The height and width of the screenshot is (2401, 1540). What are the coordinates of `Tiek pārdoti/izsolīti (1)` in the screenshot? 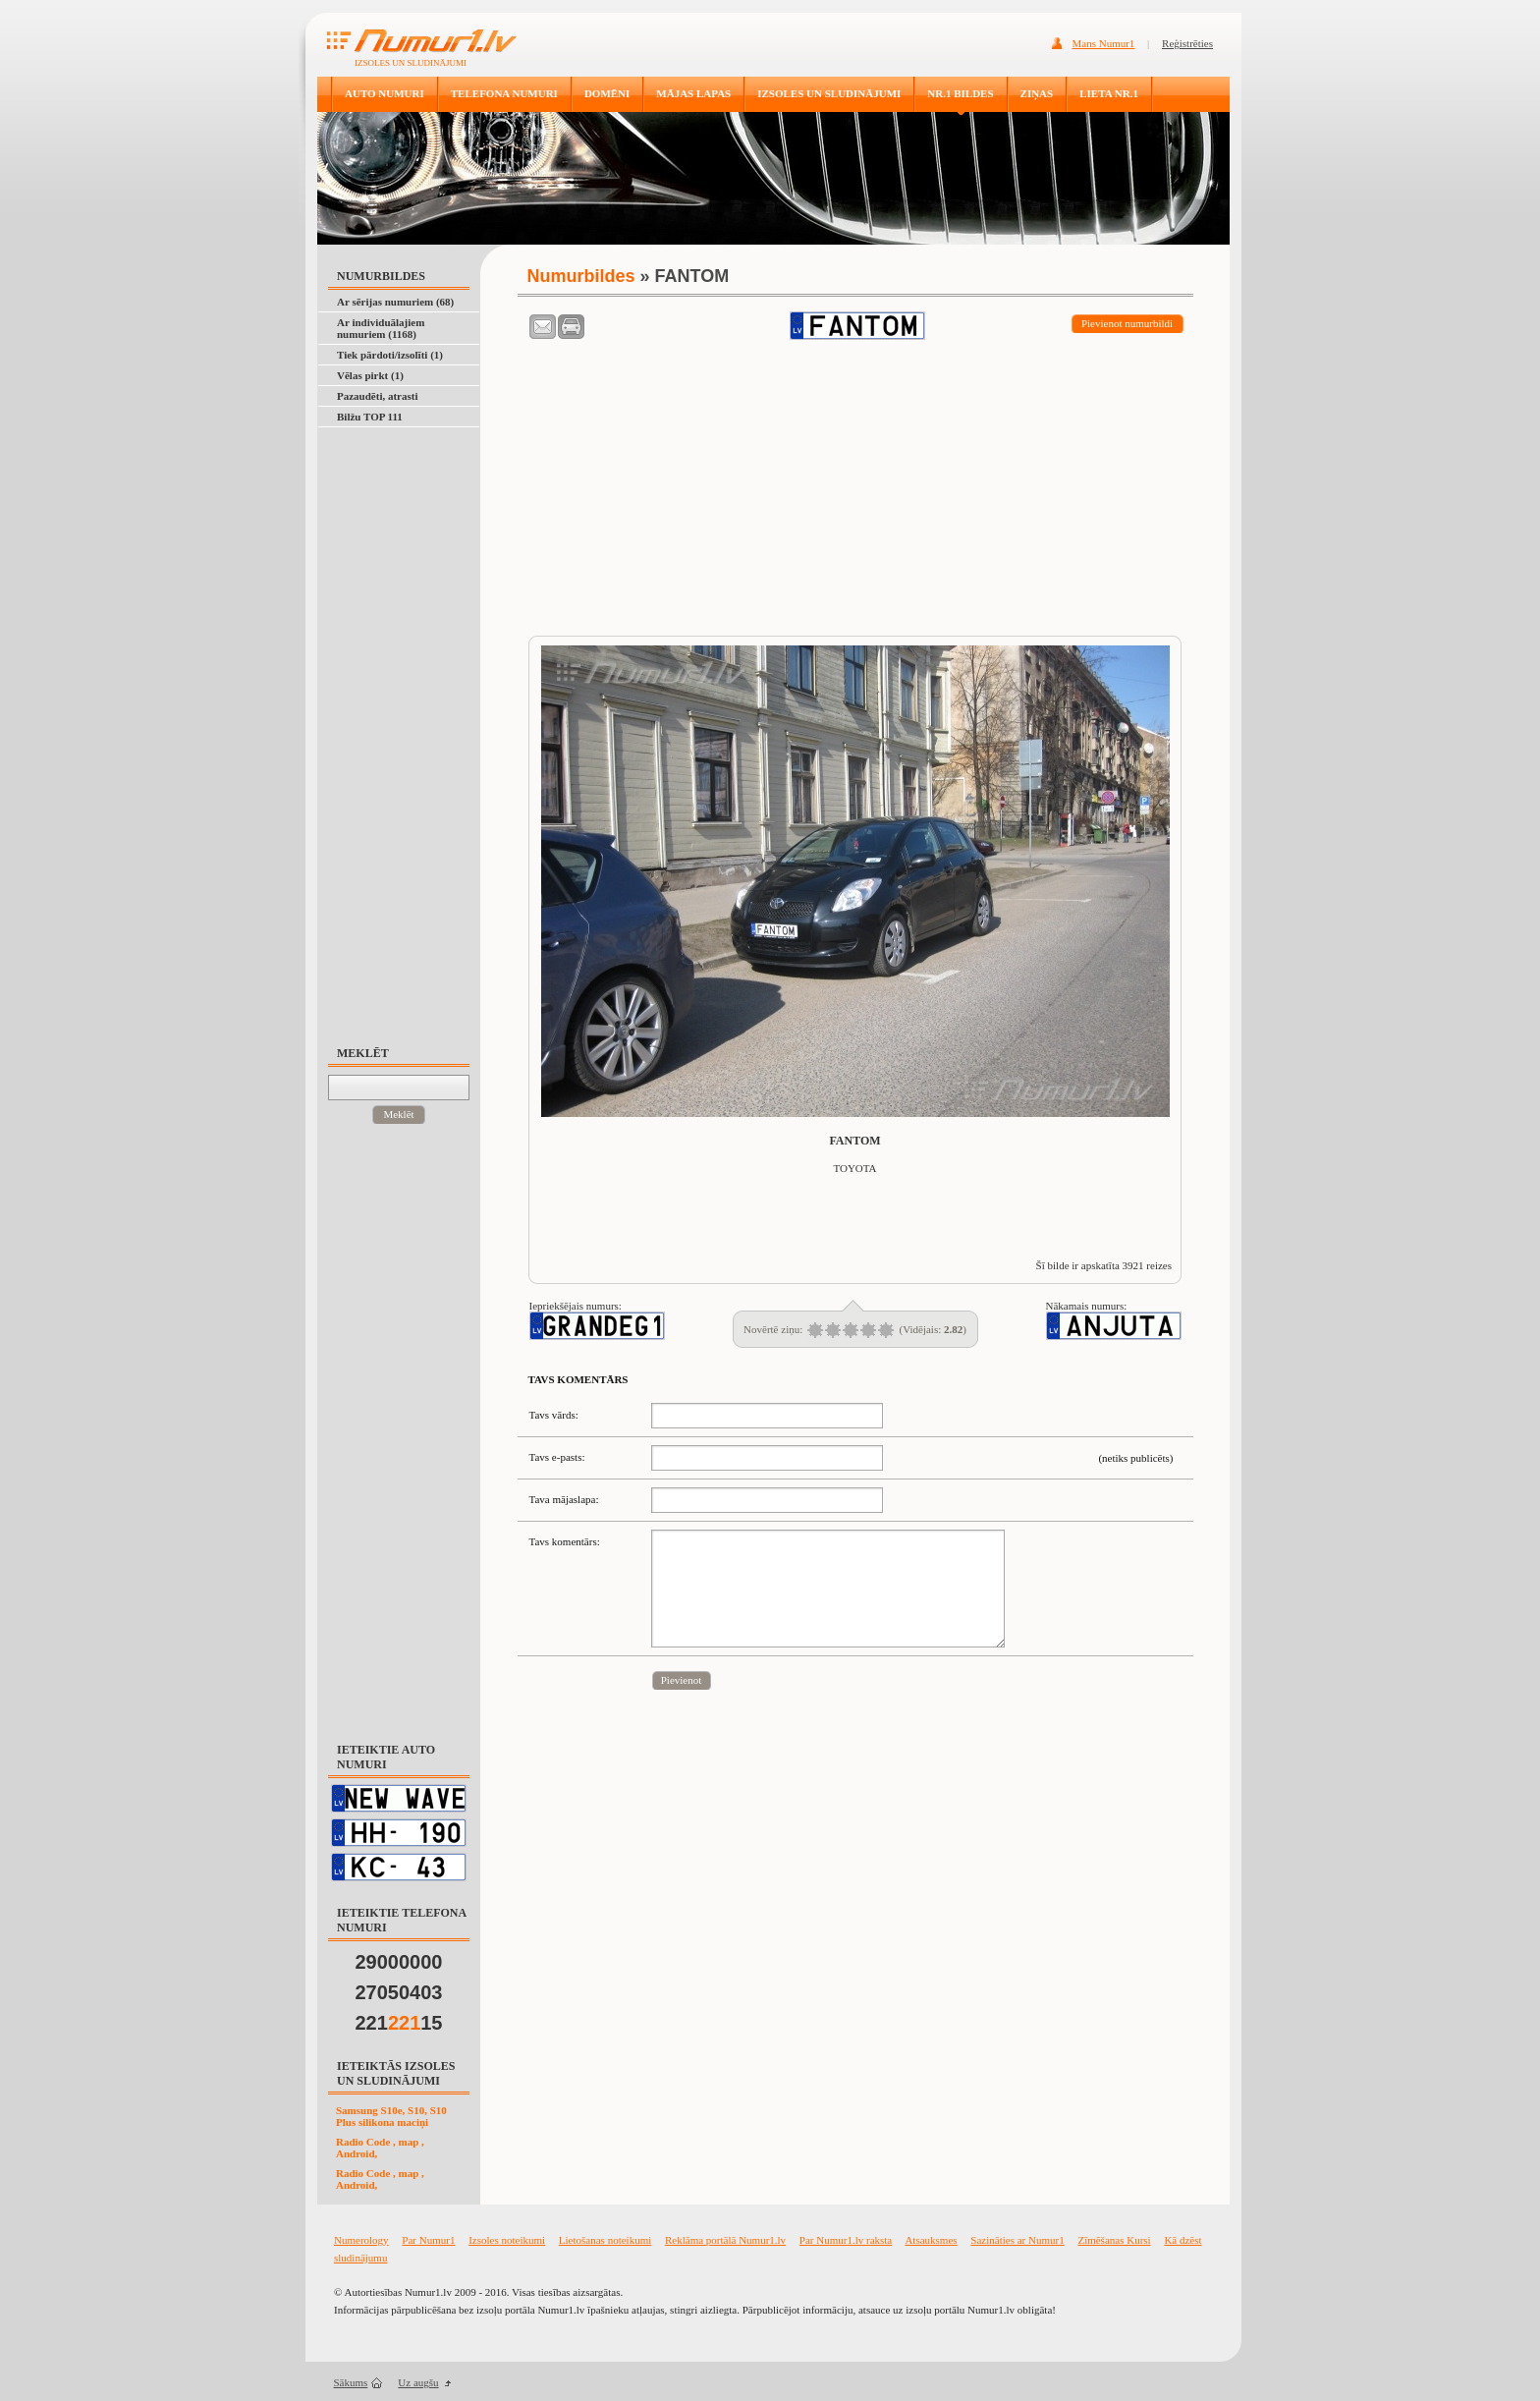 It's located at (390, 355).